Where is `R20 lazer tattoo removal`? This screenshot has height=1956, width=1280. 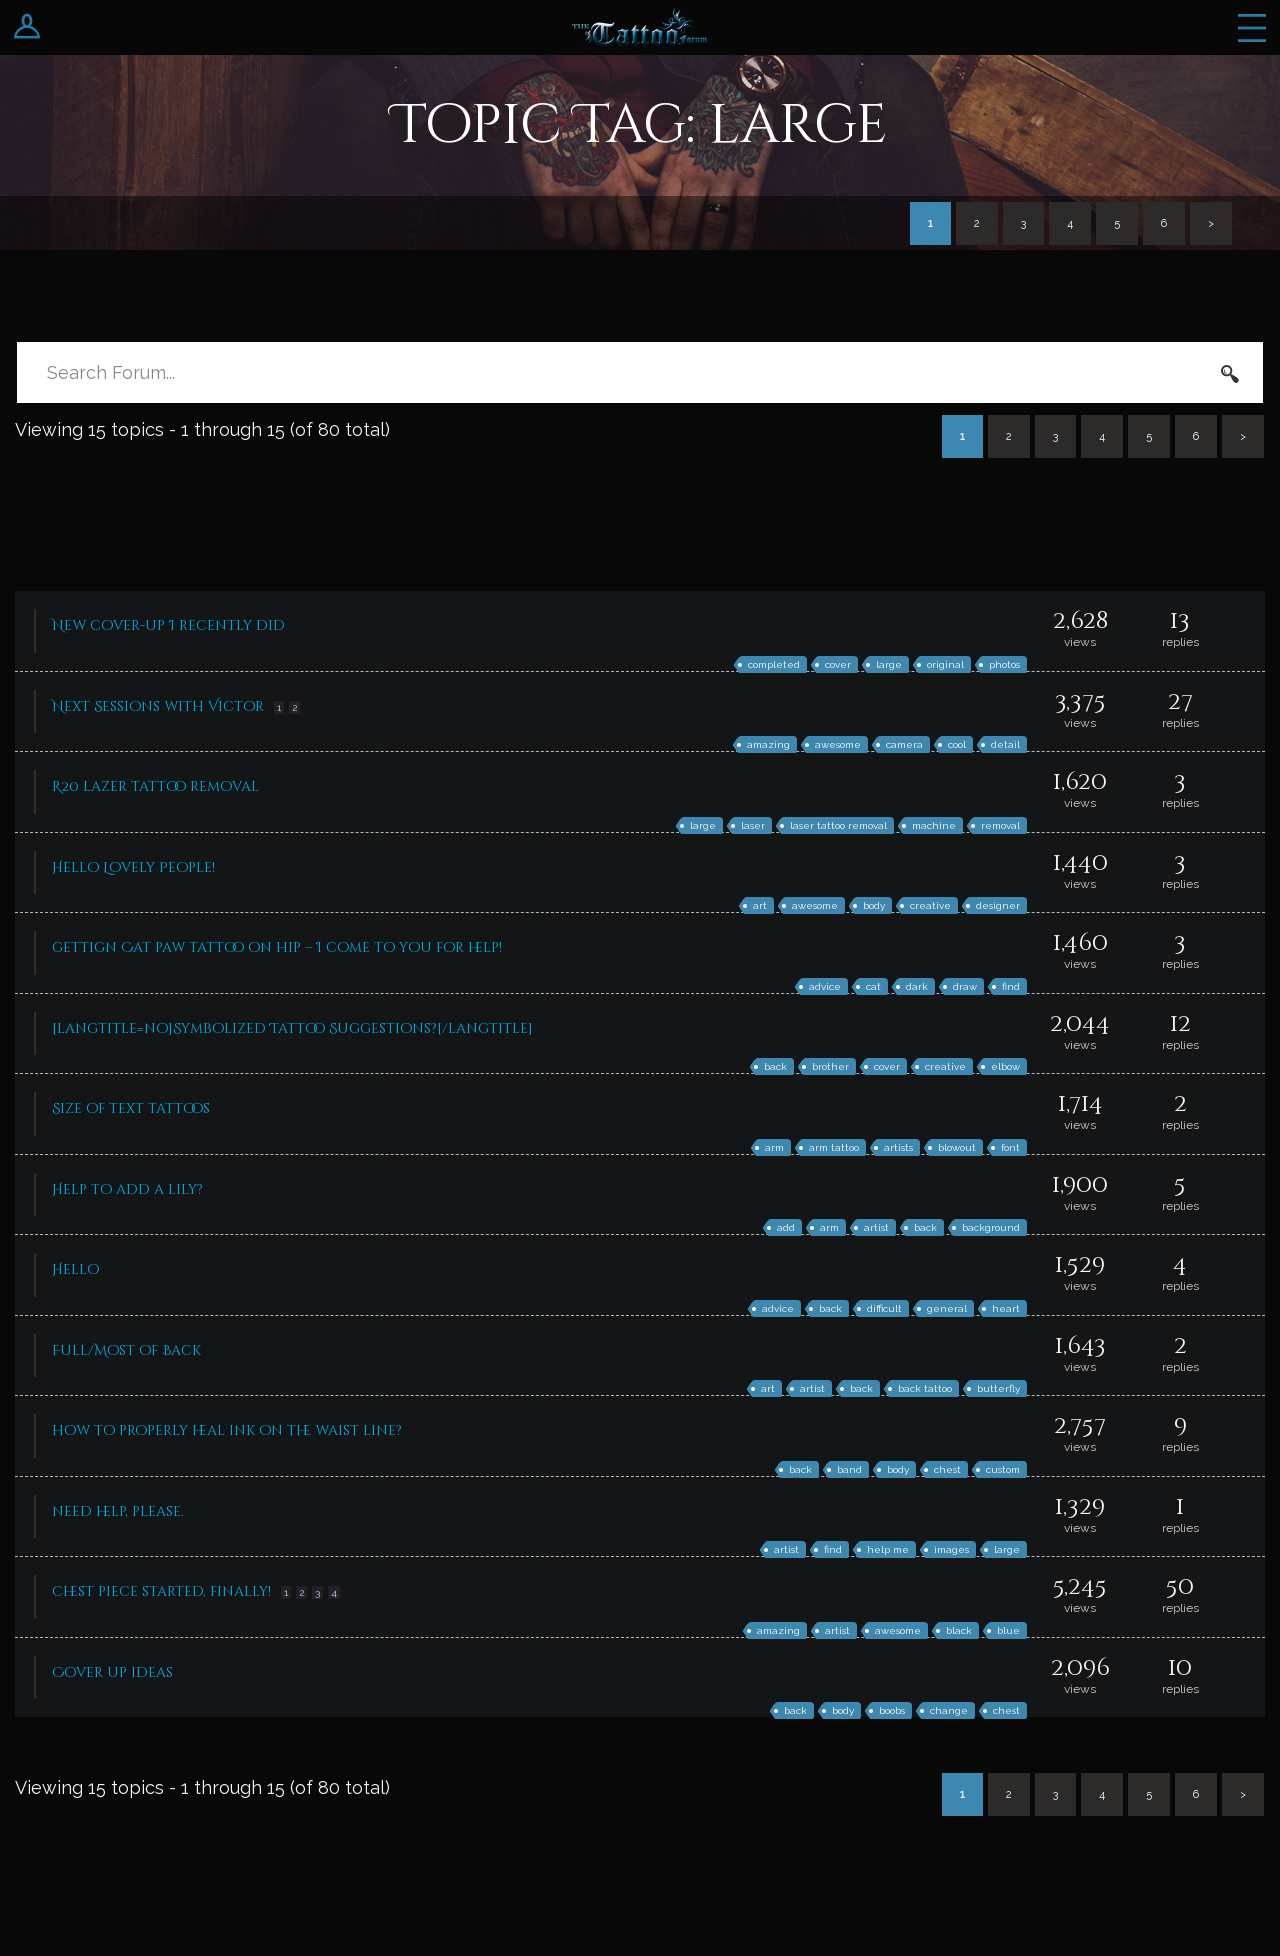
R20 lazer tattoo removal is located at coordinates (155, 786).